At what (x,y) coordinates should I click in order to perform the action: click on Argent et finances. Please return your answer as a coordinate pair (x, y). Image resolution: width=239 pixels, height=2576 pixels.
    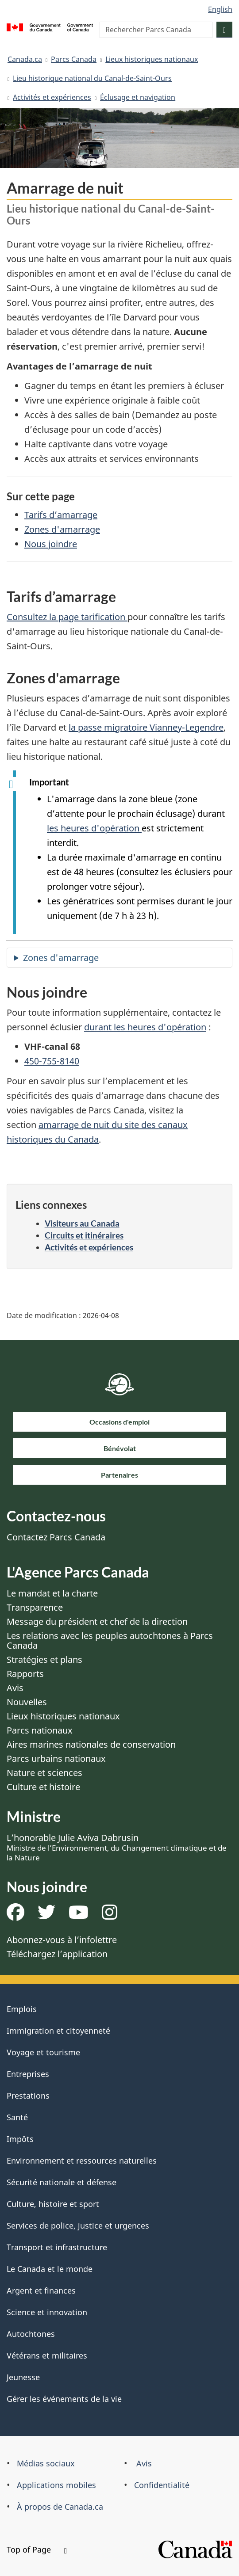
    Looking at the image, I should click on (41, 2290).